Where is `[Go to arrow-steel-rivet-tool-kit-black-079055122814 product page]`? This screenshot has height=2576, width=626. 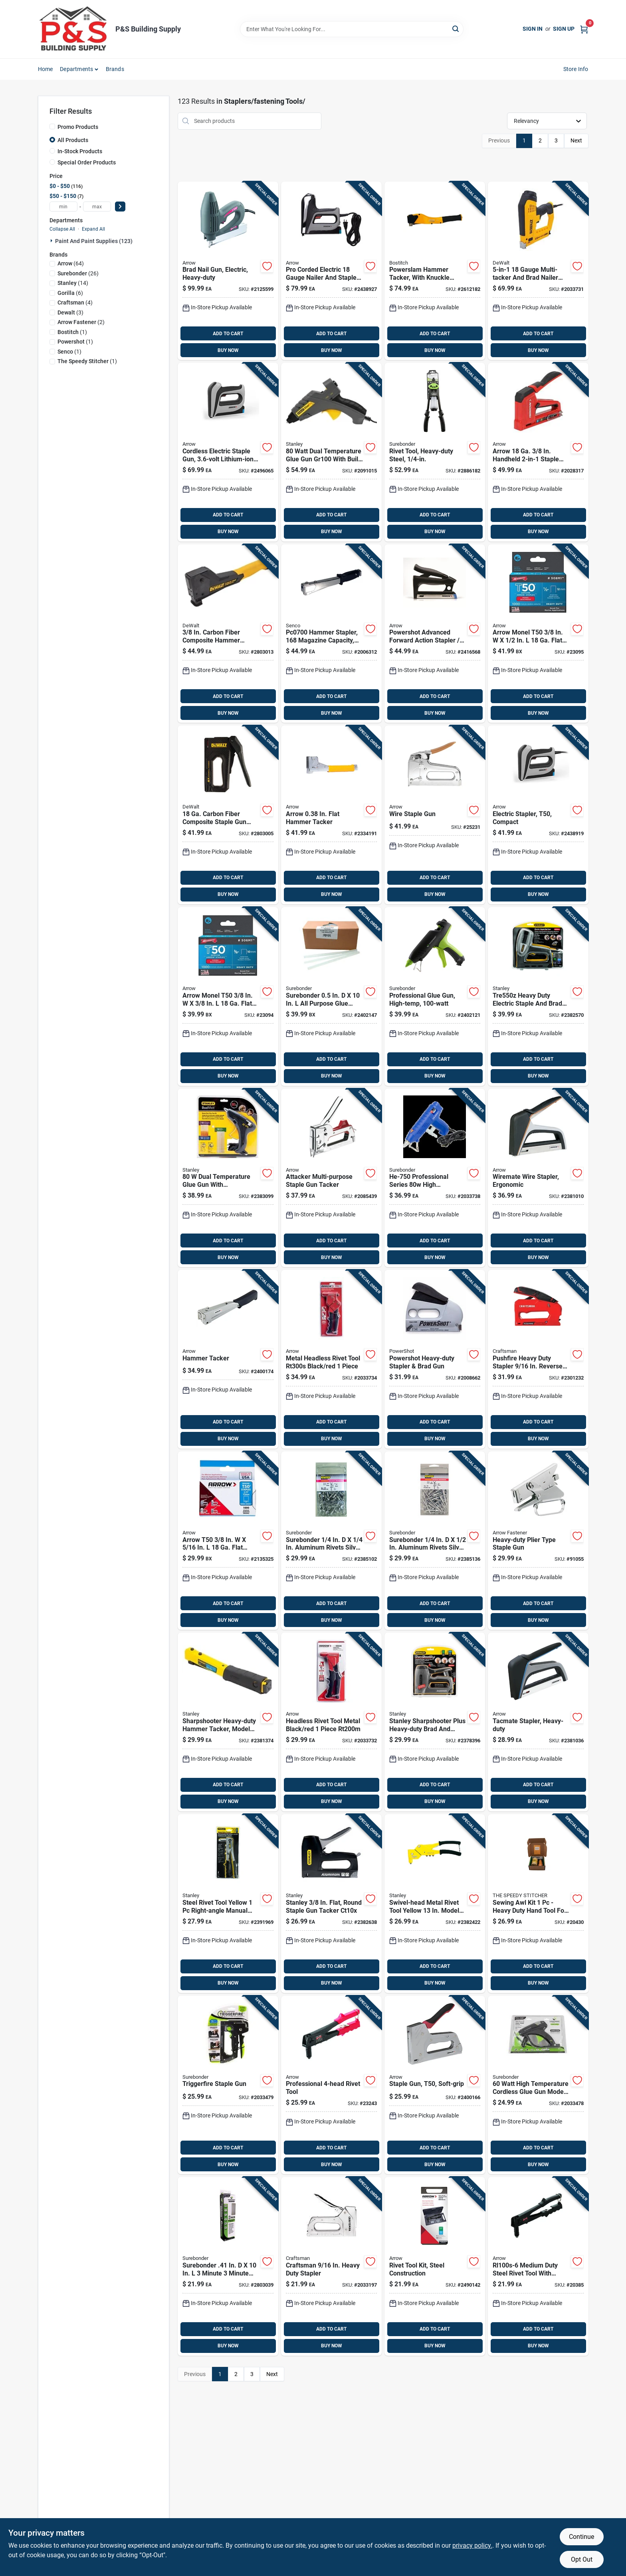 [Go to arrow-steel-rivet-tool-kit-black-079055122814 product page] is located at coordinates (434, 2266).